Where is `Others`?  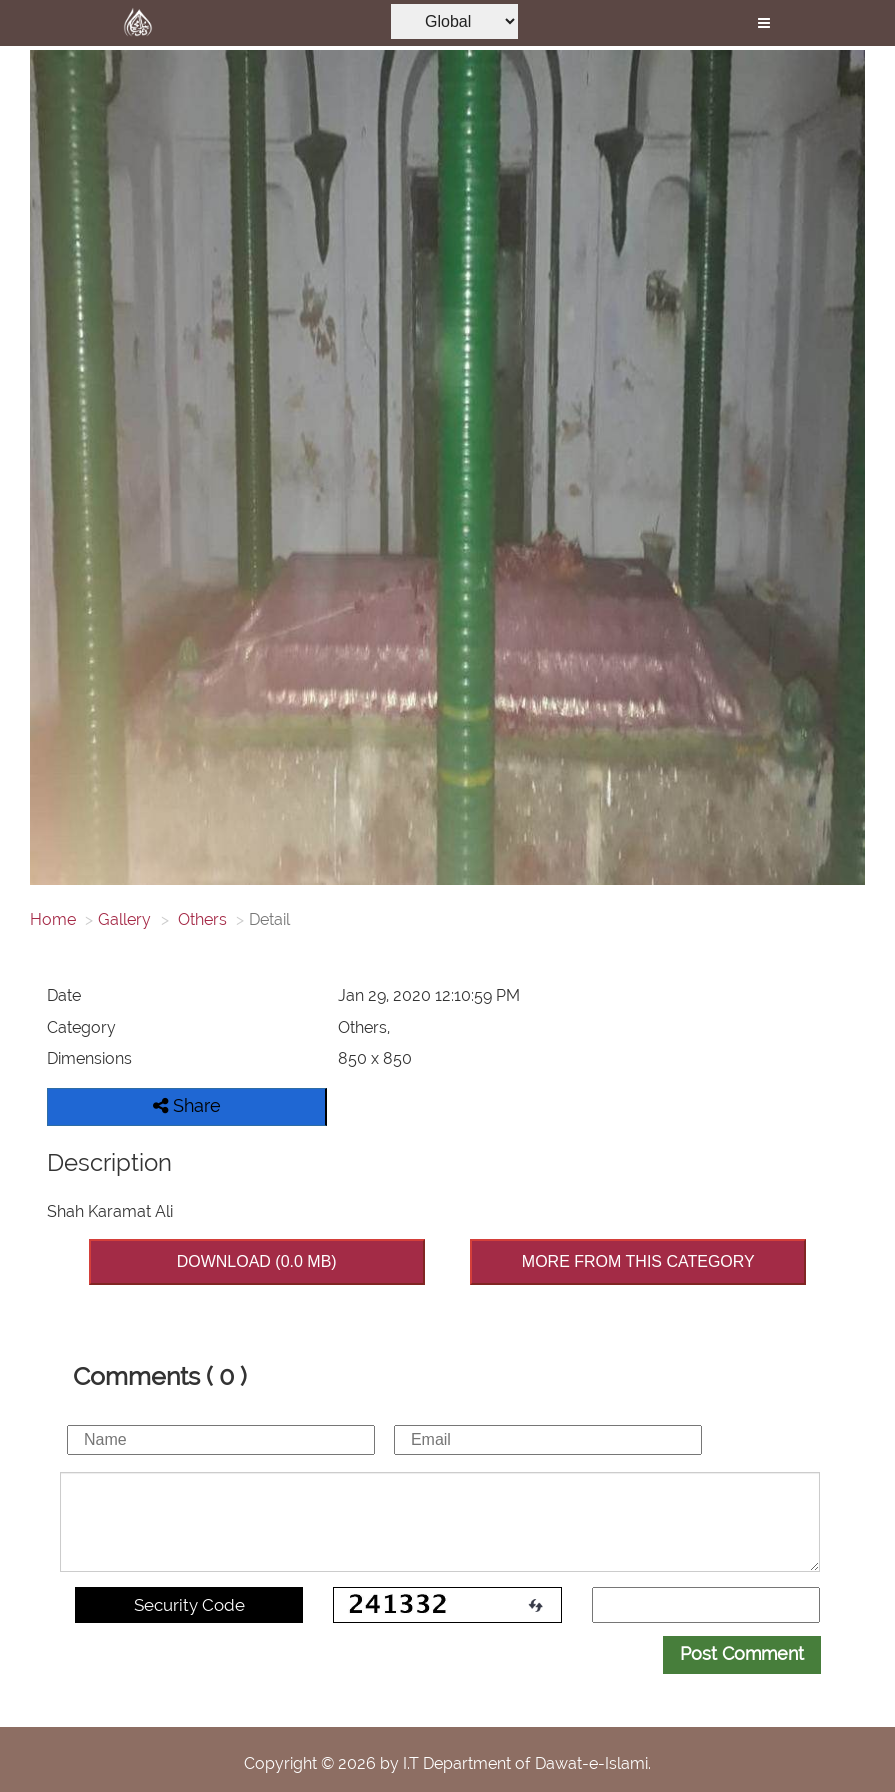
Others is located at coordinates (200, 919).